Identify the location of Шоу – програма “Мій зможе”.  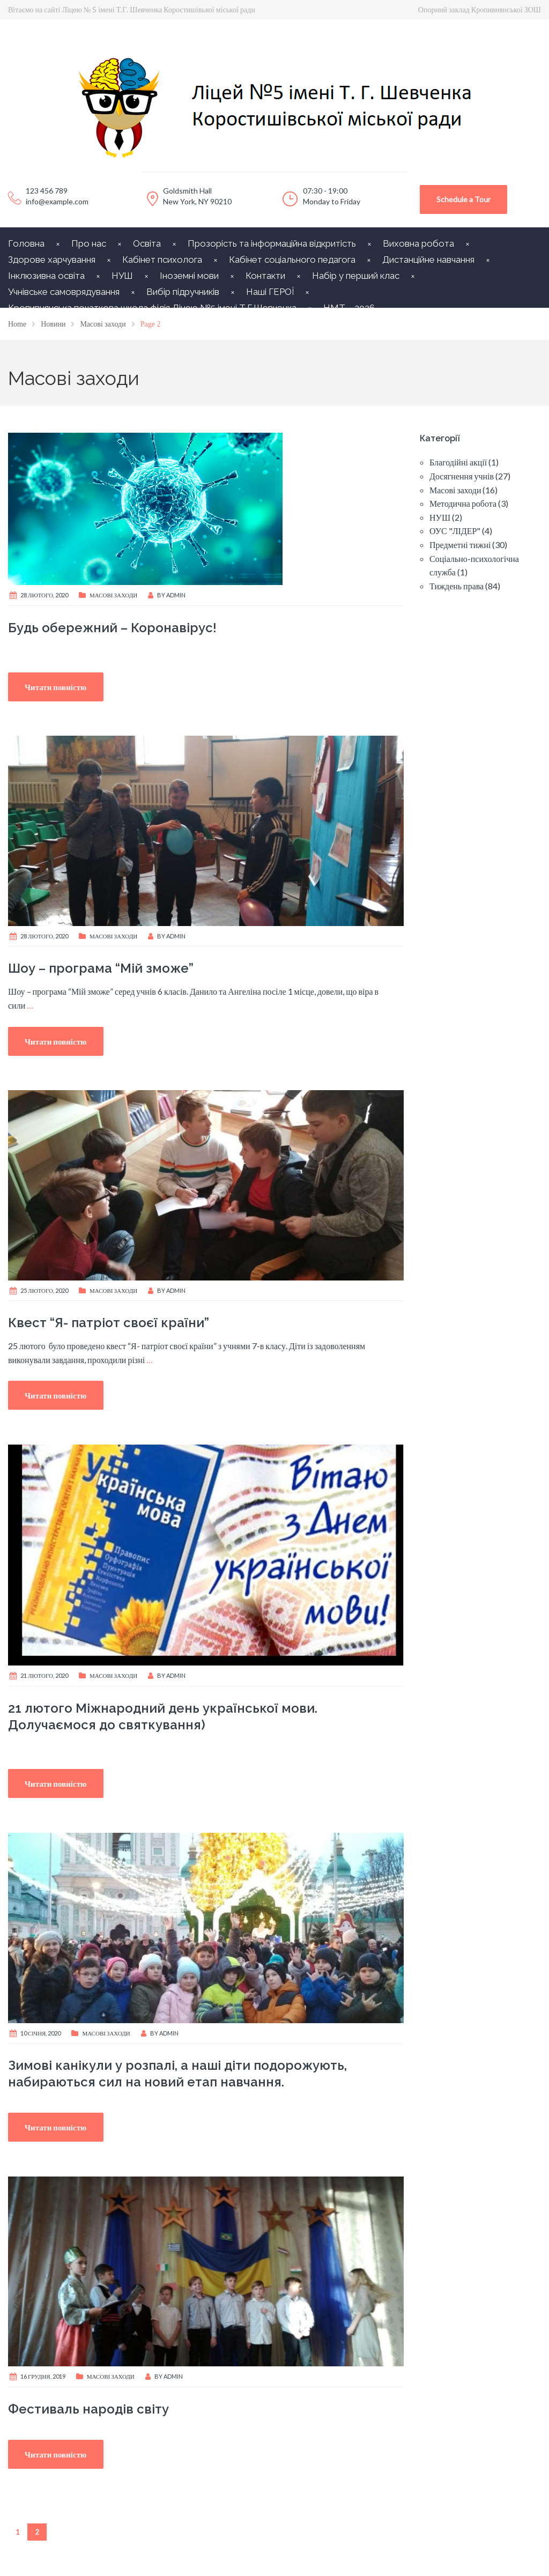
(101, 968).